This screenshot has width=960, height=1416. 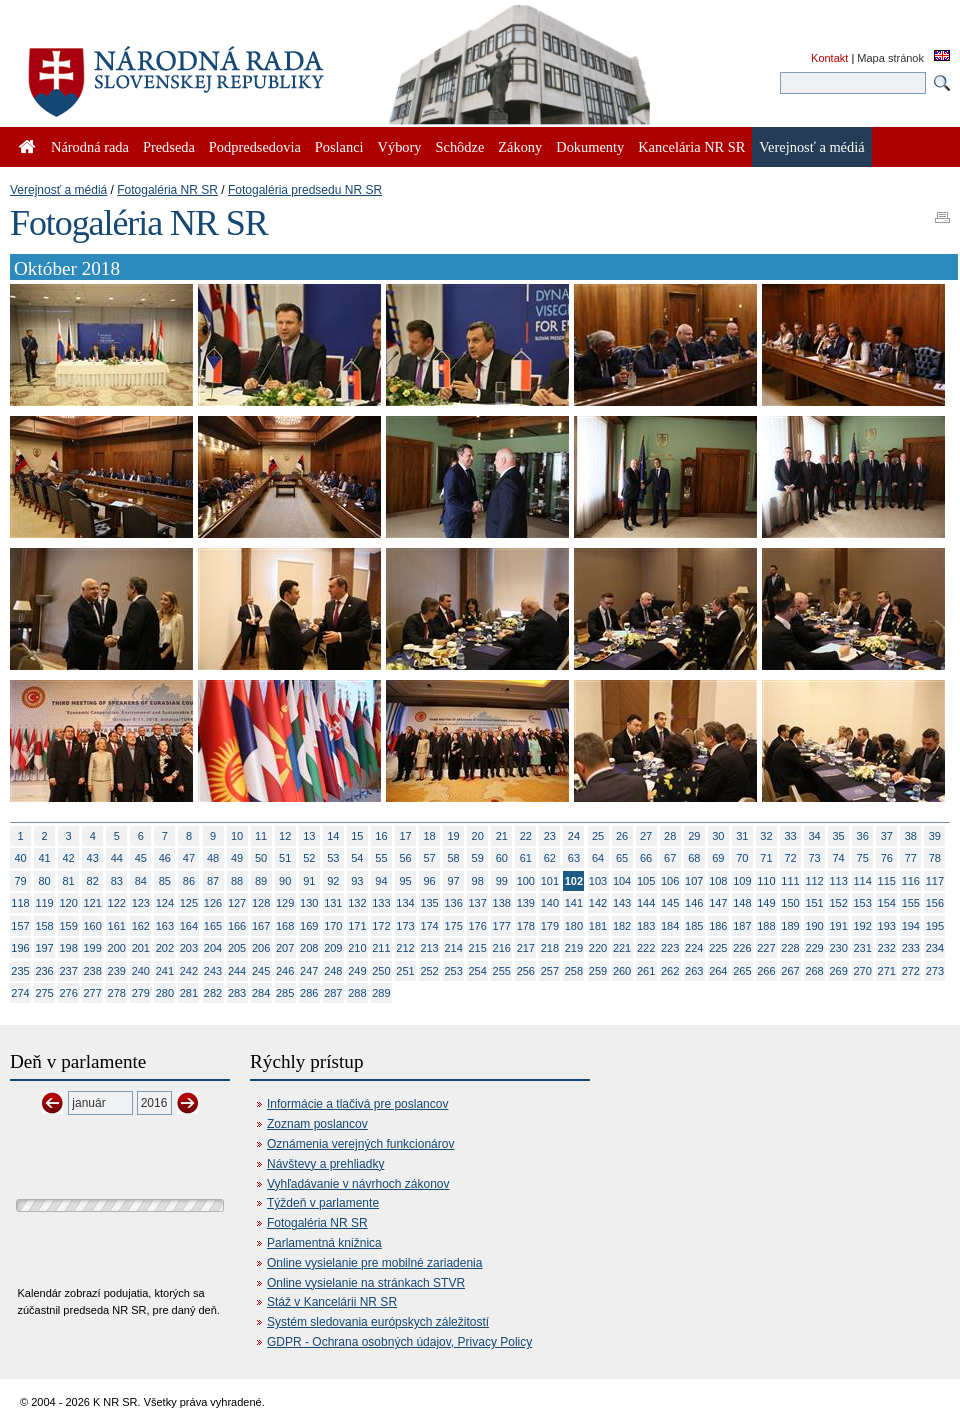 What do you see at coordinates (742, 881) in the screenshot?
I see `109` at bounding box center [742, 881].